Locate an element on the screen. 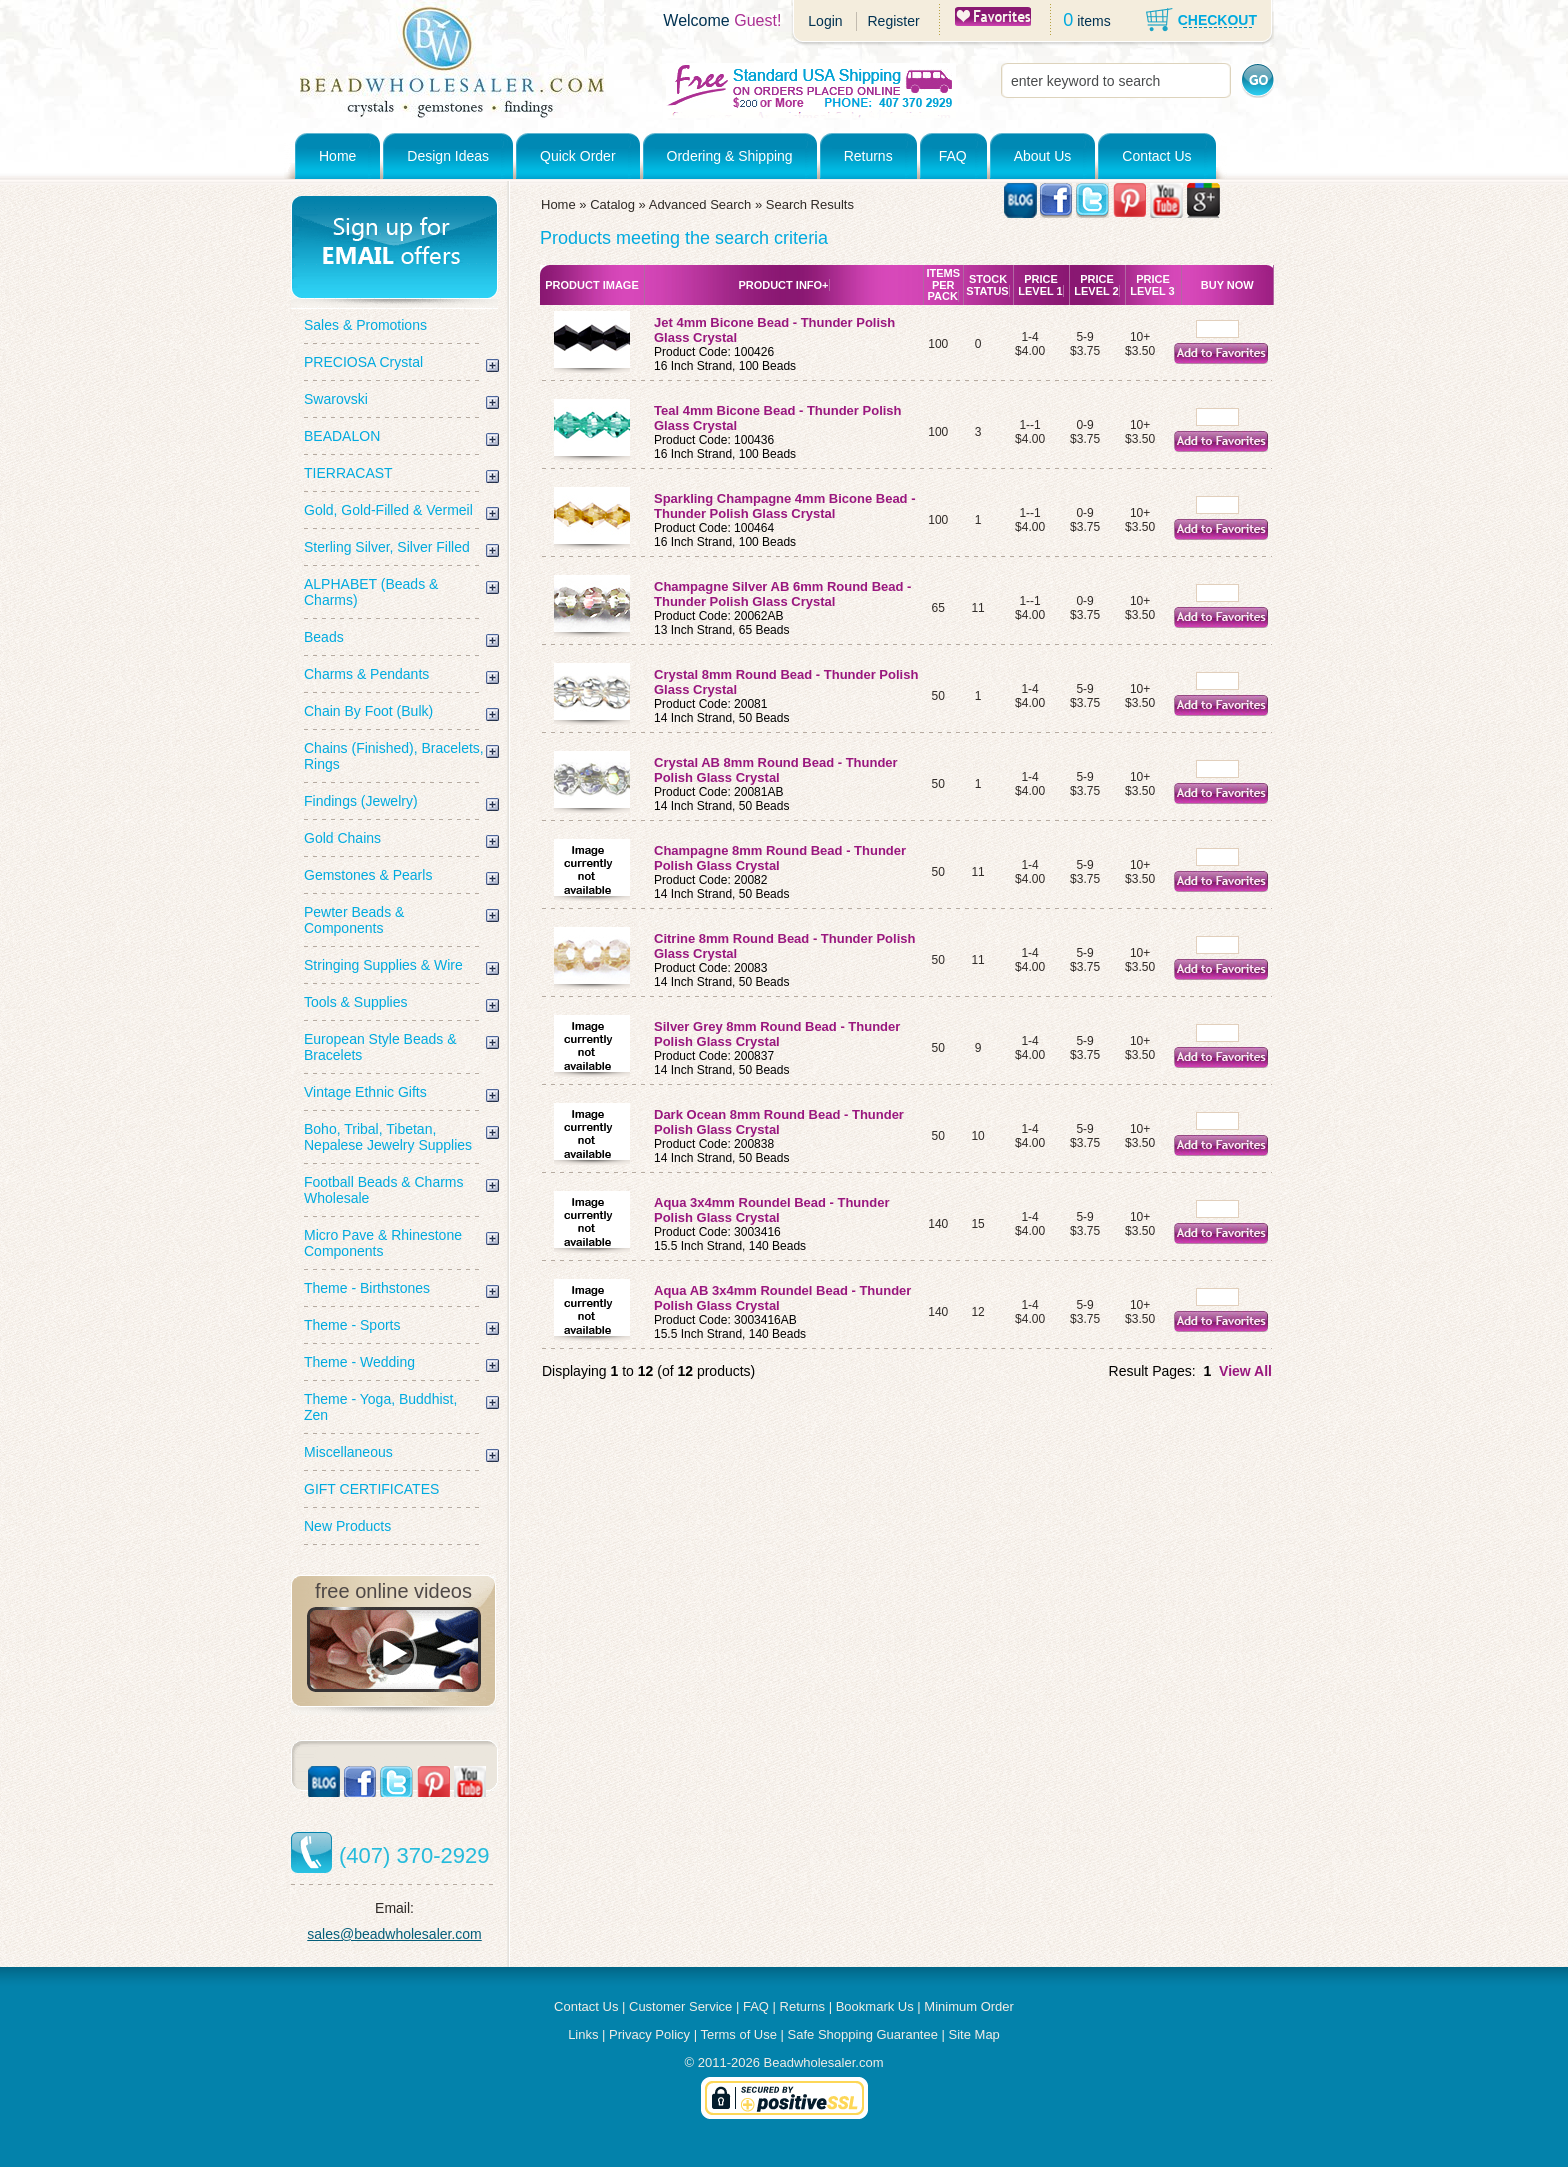  About Us is located at coordinates (1043, 156).